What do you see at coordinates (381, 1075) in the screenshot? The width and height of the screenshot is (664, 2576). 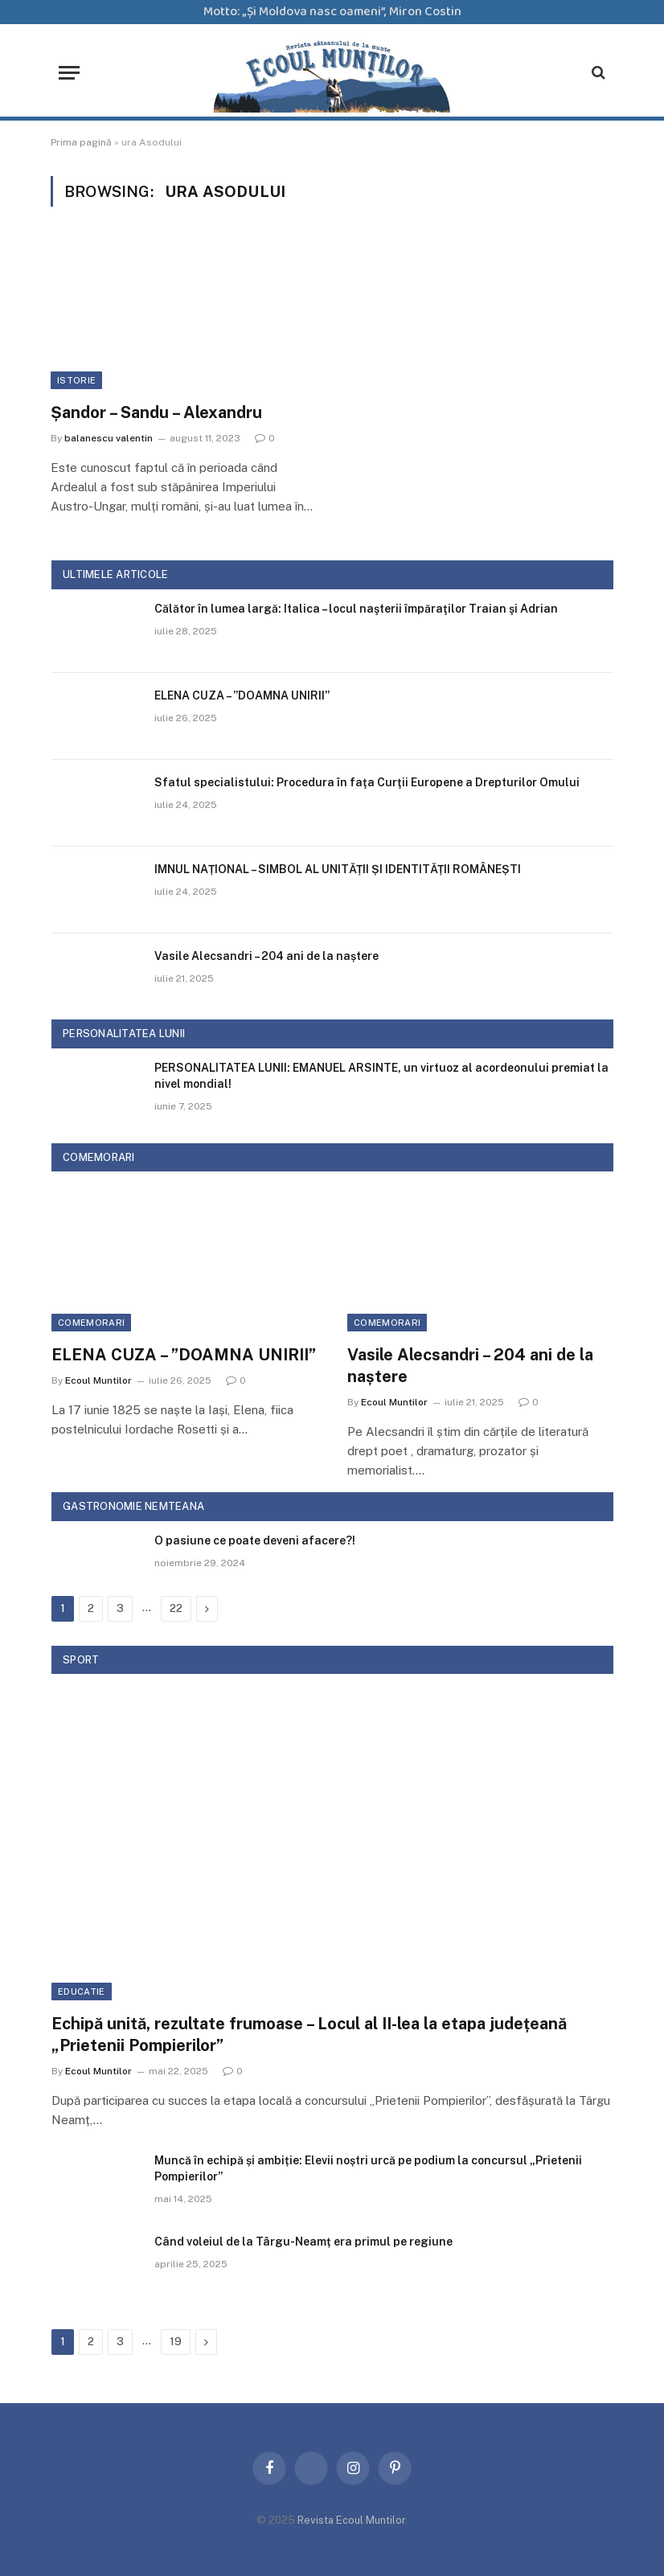 I see `PERSONALITATEA LUNII: EMANUEL ARSINTE, un virtuoz al acordeonului premiat la nivel mondial!` at bounding box center [381, 1075].